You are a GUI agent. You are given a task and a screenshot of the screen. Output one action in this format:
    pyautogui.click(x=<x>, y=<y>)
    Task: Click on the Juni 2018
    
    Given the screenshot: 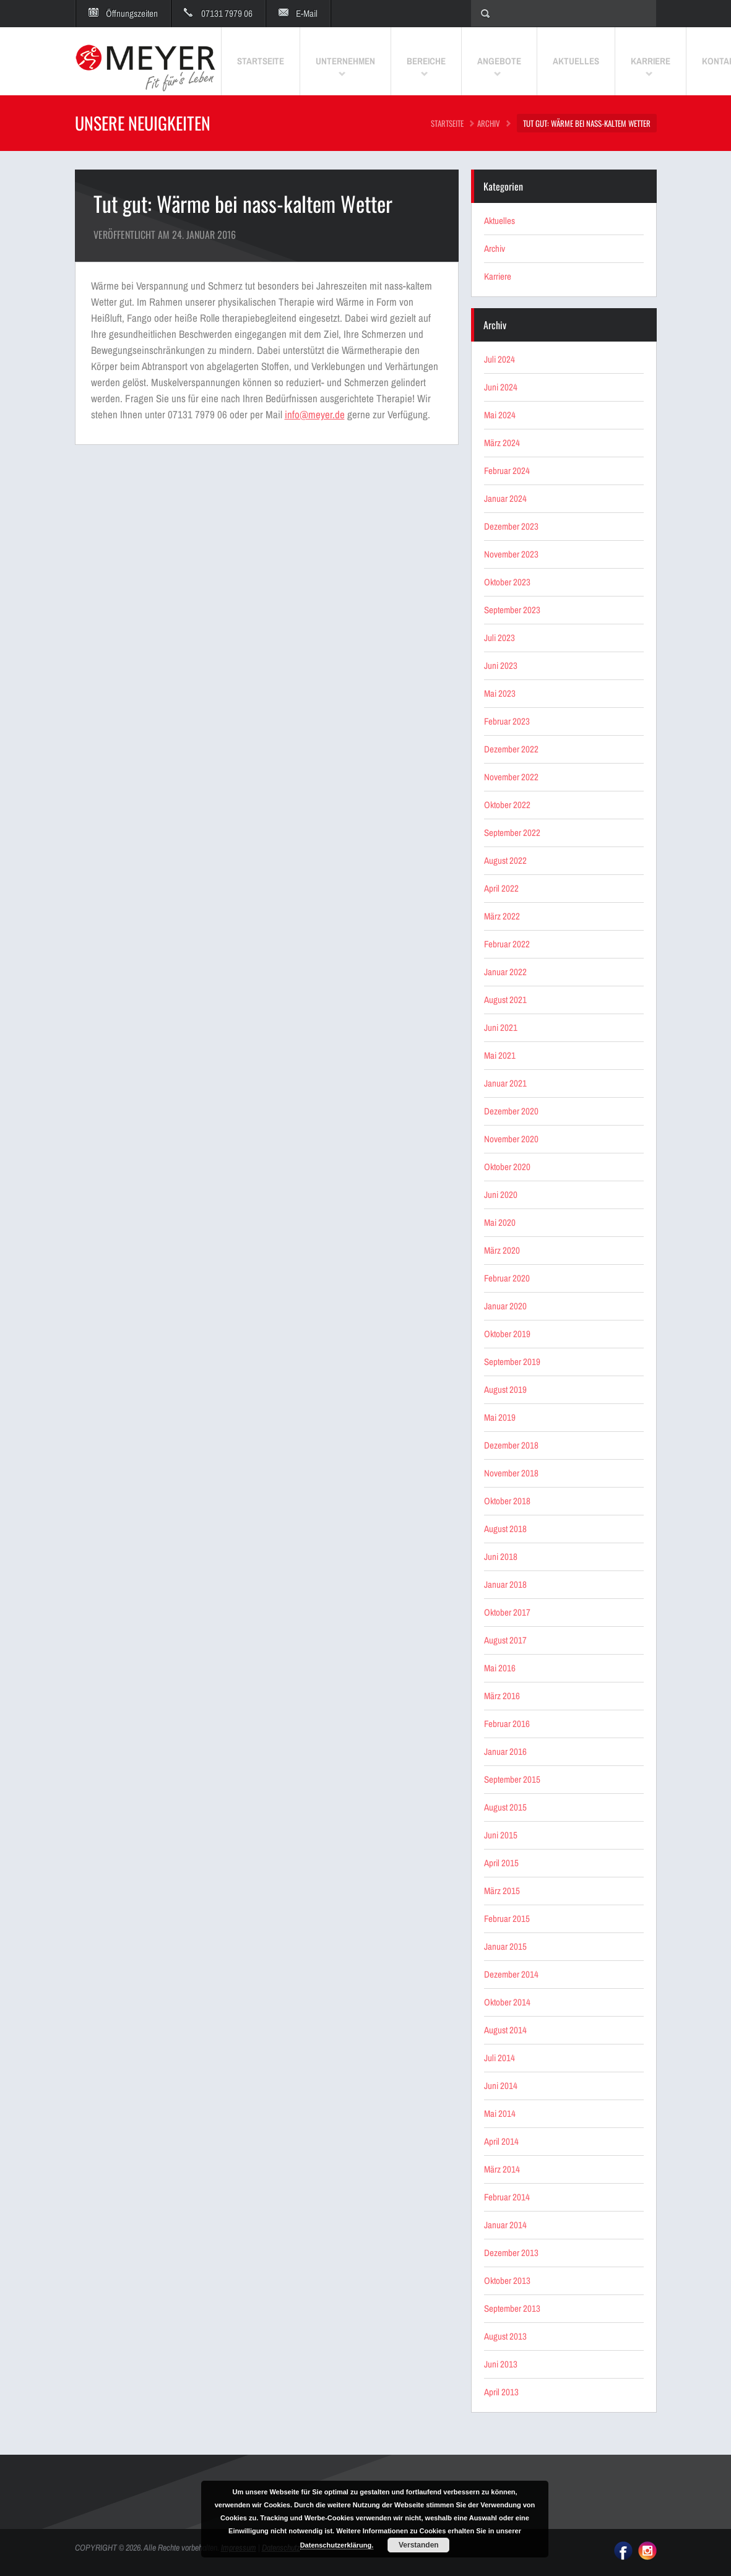 What is the action you would take?
    pyautogui.click(x=500, y=1556)
    